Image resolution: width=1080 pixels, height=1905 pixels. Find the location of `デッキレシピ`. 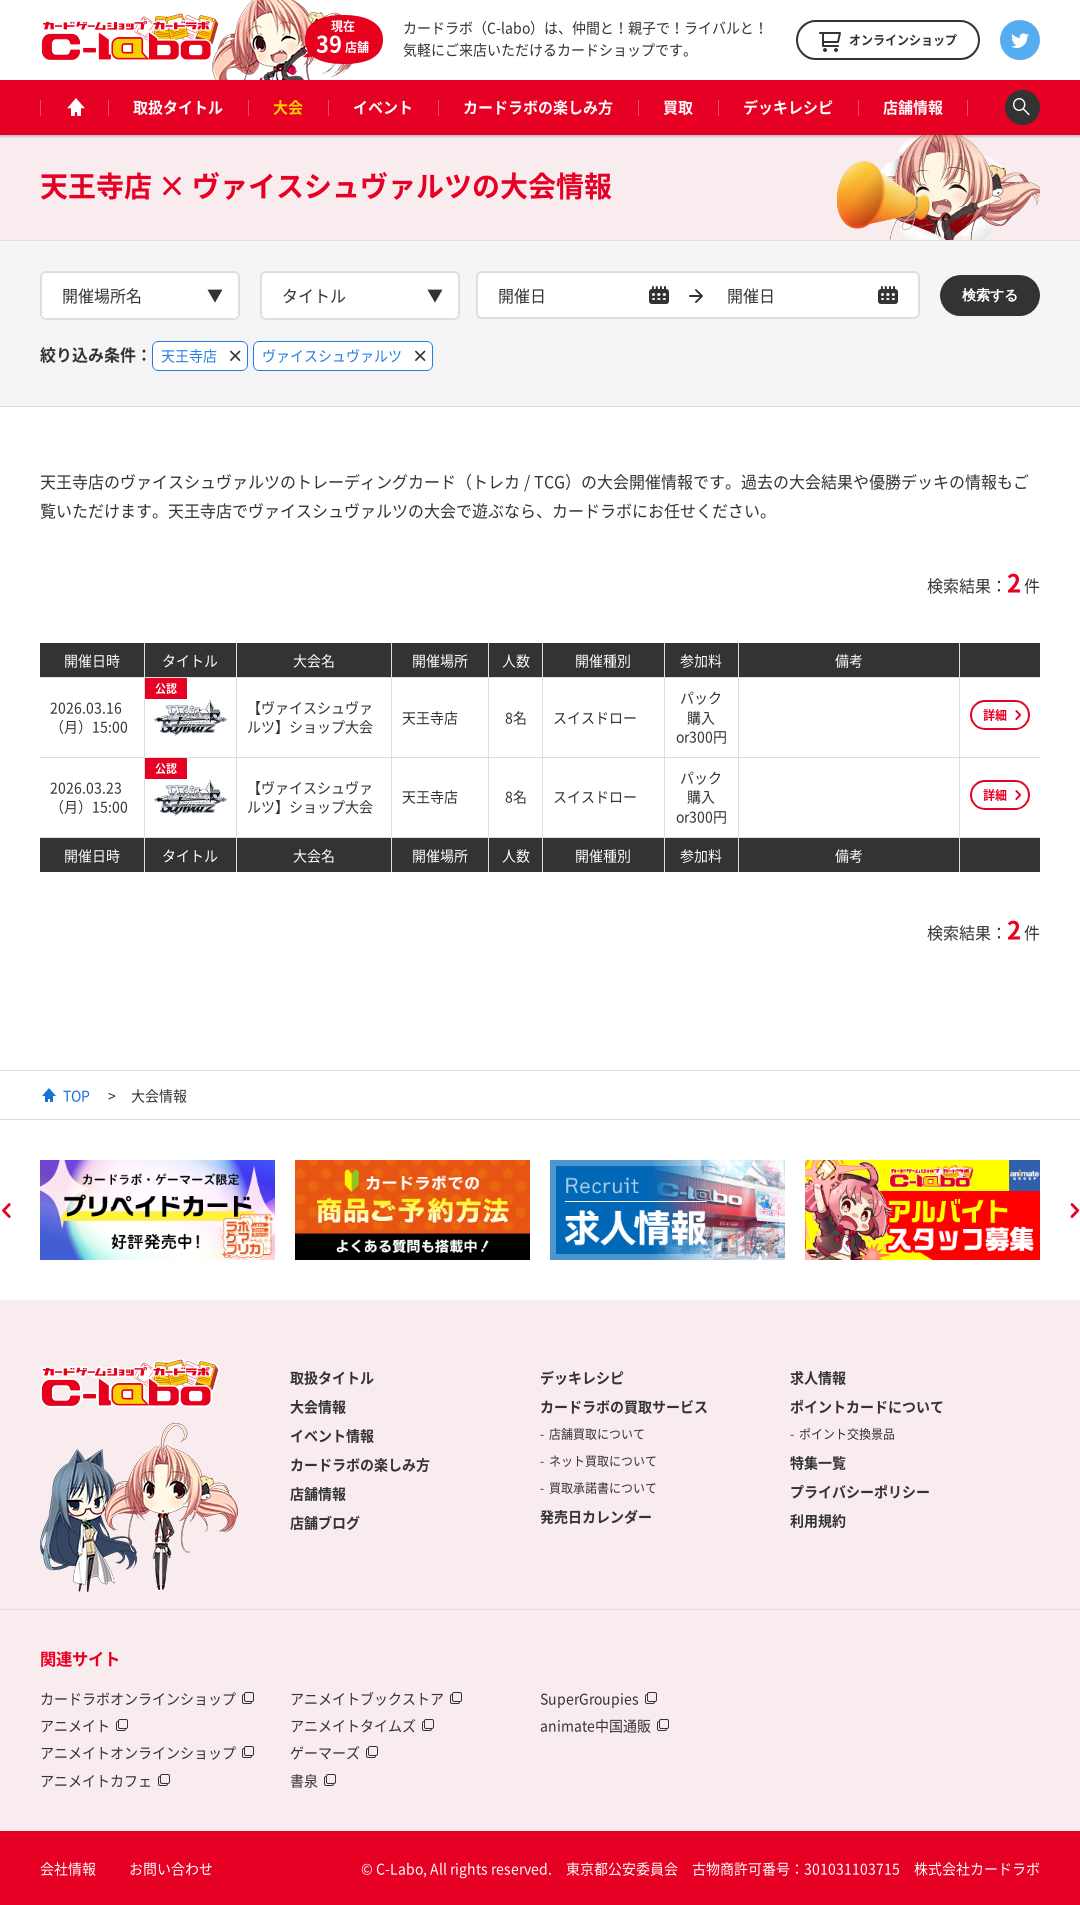

デッキレシピ is located at coordinates (788, 107).